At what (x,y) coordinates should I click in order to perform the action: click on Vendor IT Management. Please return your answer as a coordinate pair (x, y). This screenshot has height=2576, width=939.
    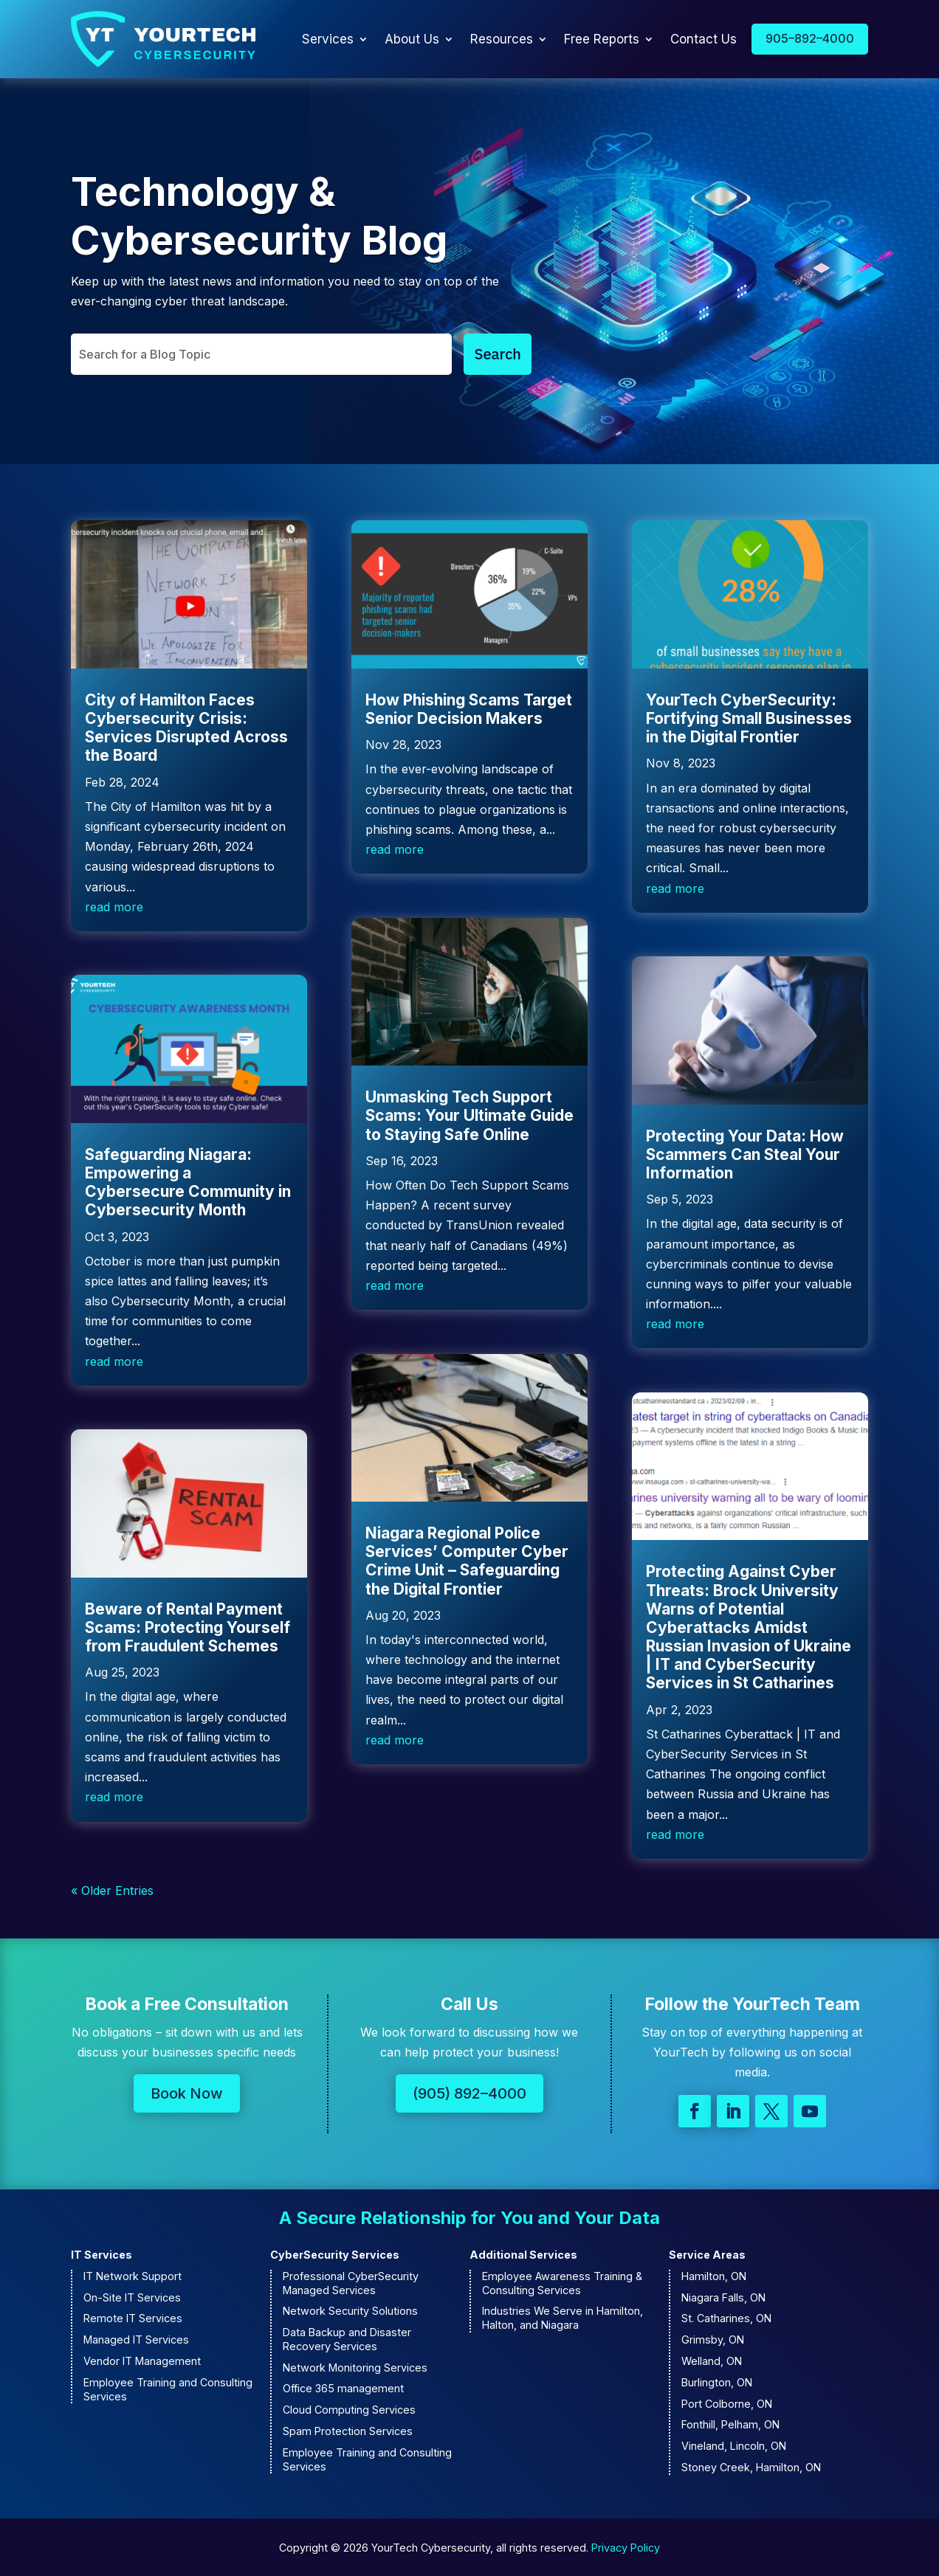
    Looking at the image, I should click on (142, 2361).